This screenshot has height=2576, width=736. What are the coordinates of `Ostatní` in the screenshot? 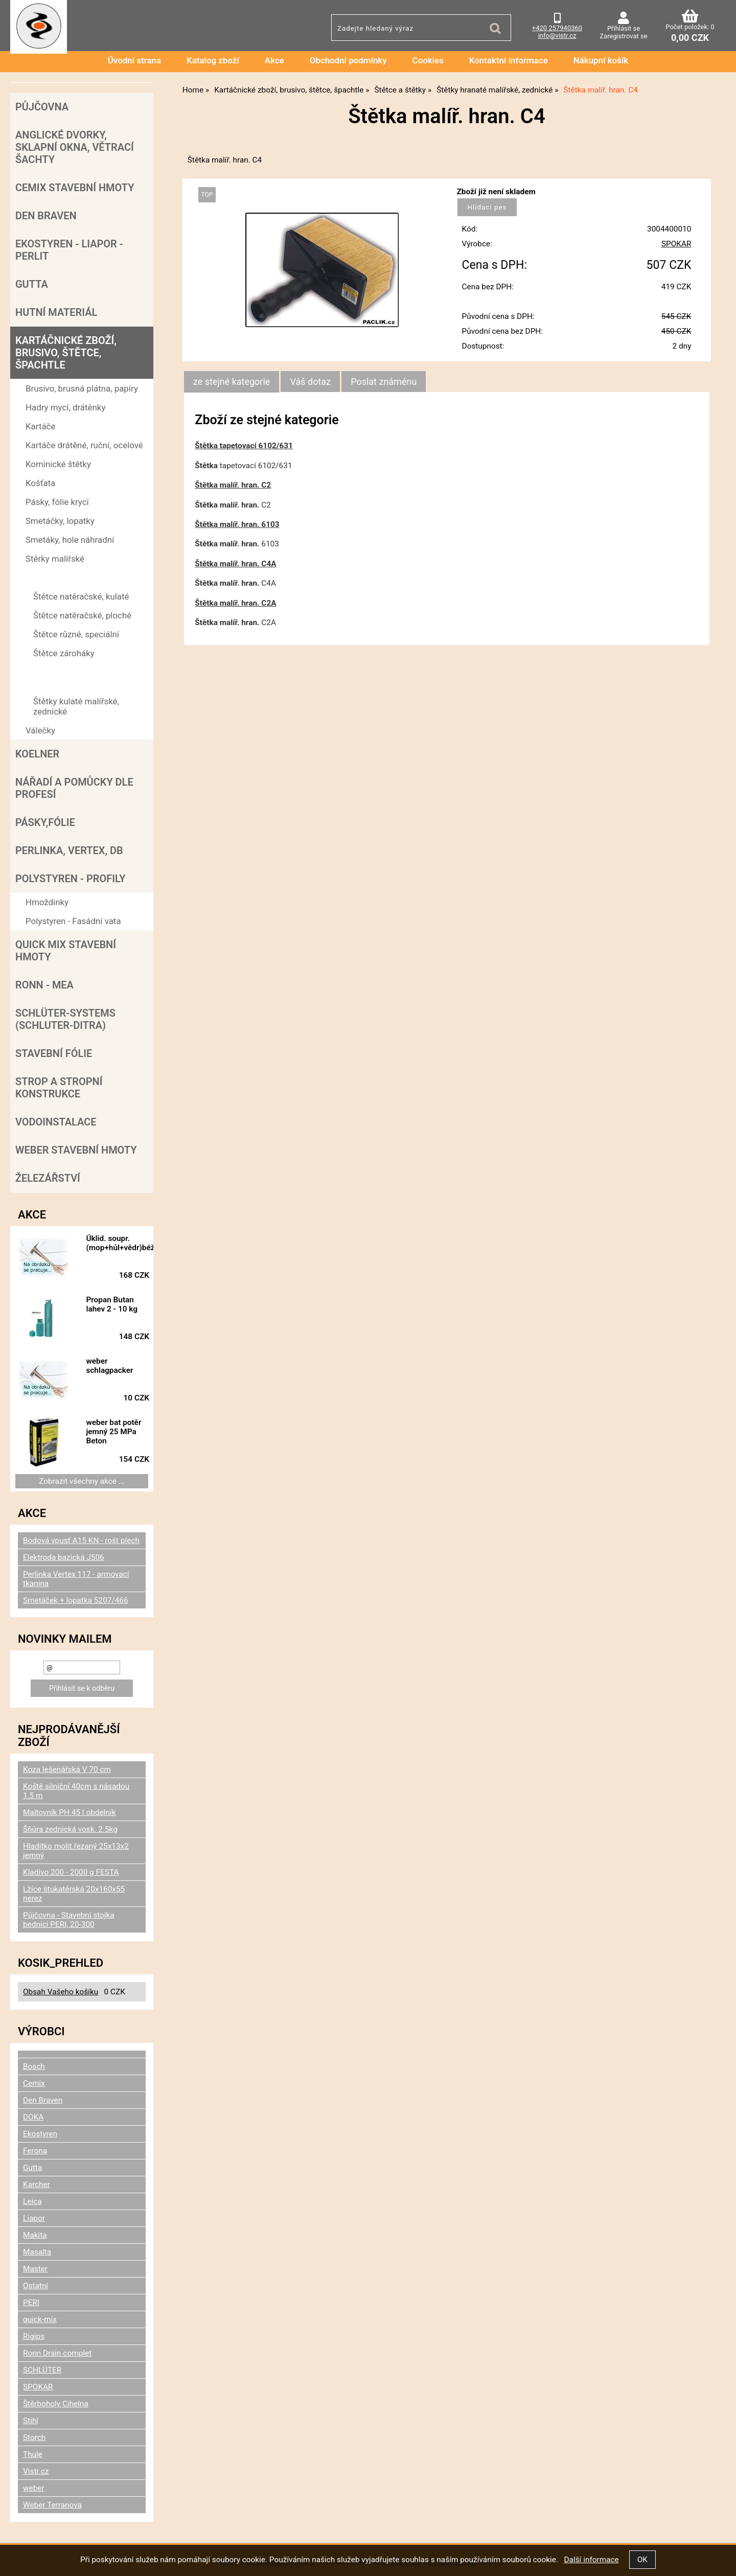 It's located at (35, 2285).